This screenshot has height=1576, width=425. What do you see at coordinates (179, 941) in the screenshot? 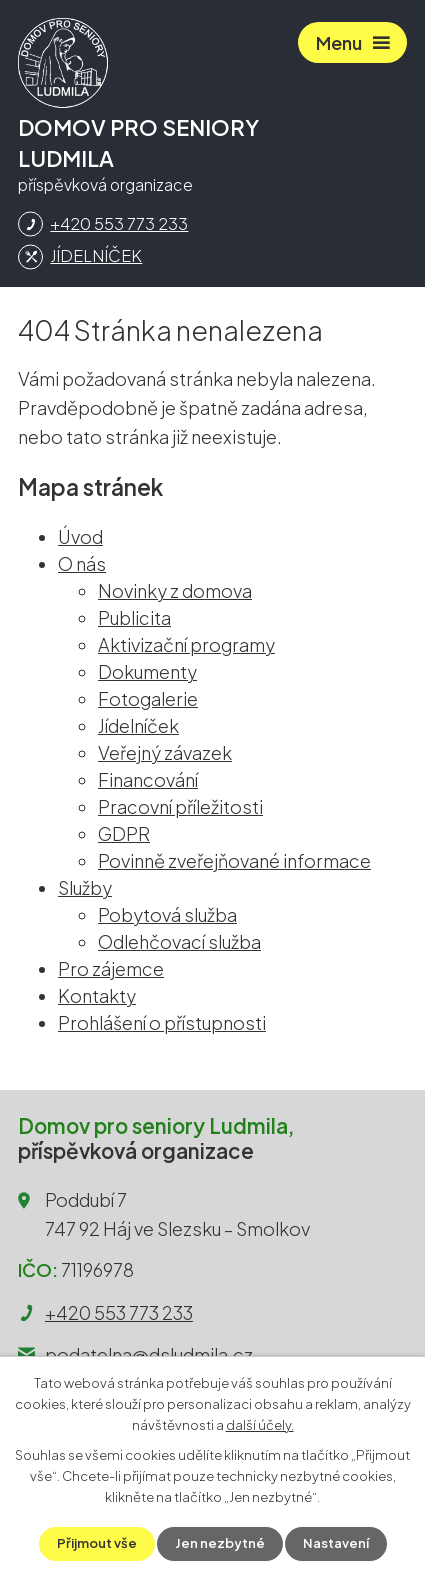
I see `Odlehčovací služba` at bounding box center [179, 941].